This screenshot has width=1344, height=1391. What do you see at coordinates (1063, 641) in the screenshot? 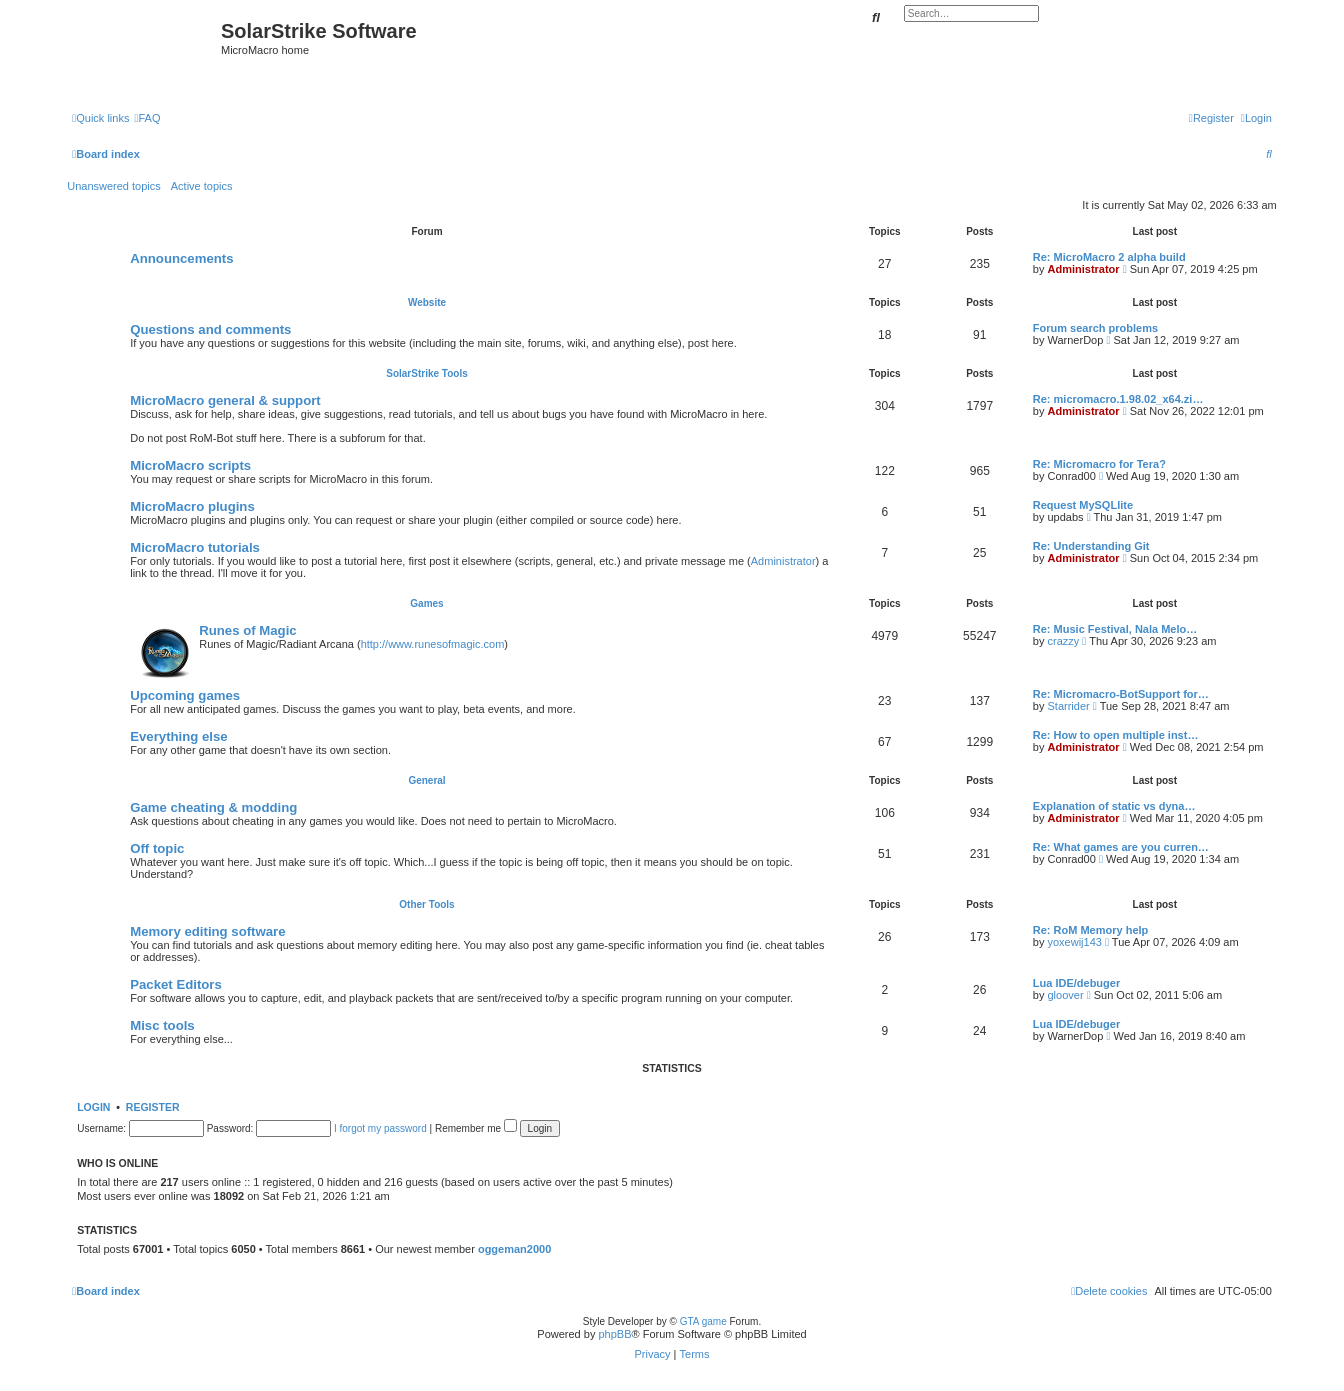
I see `crazzy` at bounding box center [1063, 641].